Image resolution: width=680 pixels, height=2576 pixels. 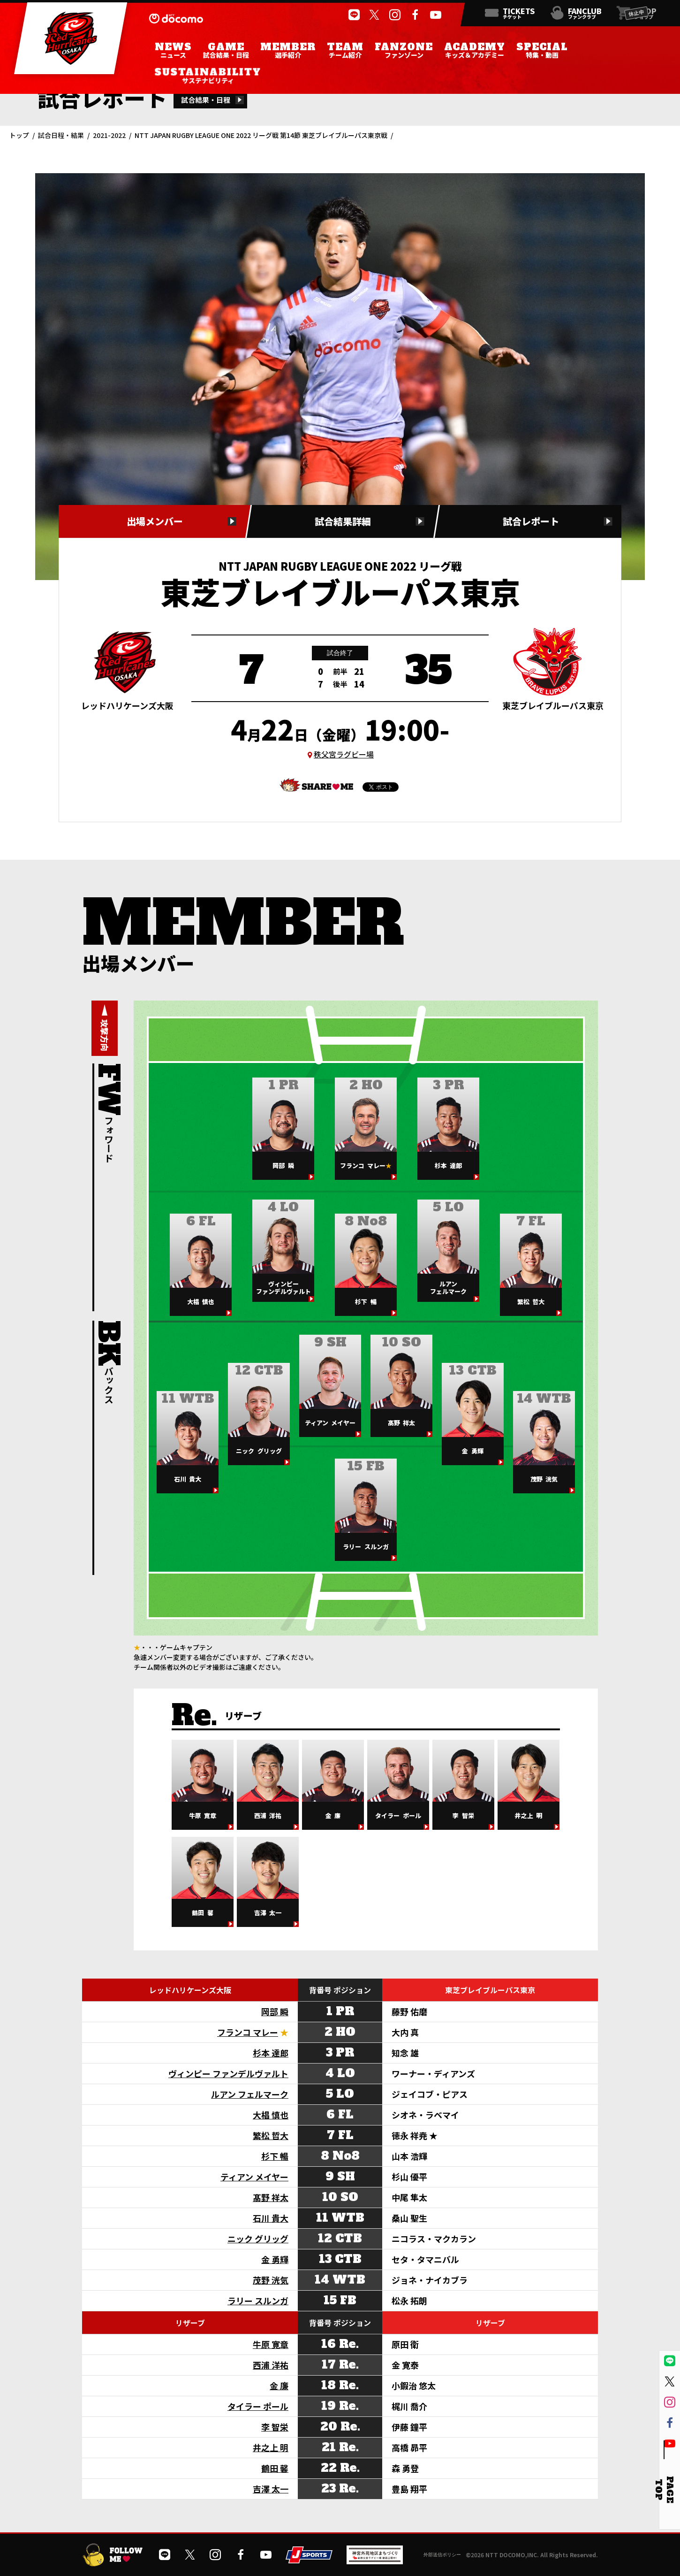 I want to click on [公式Xを開く], so click(x=374, y=15).